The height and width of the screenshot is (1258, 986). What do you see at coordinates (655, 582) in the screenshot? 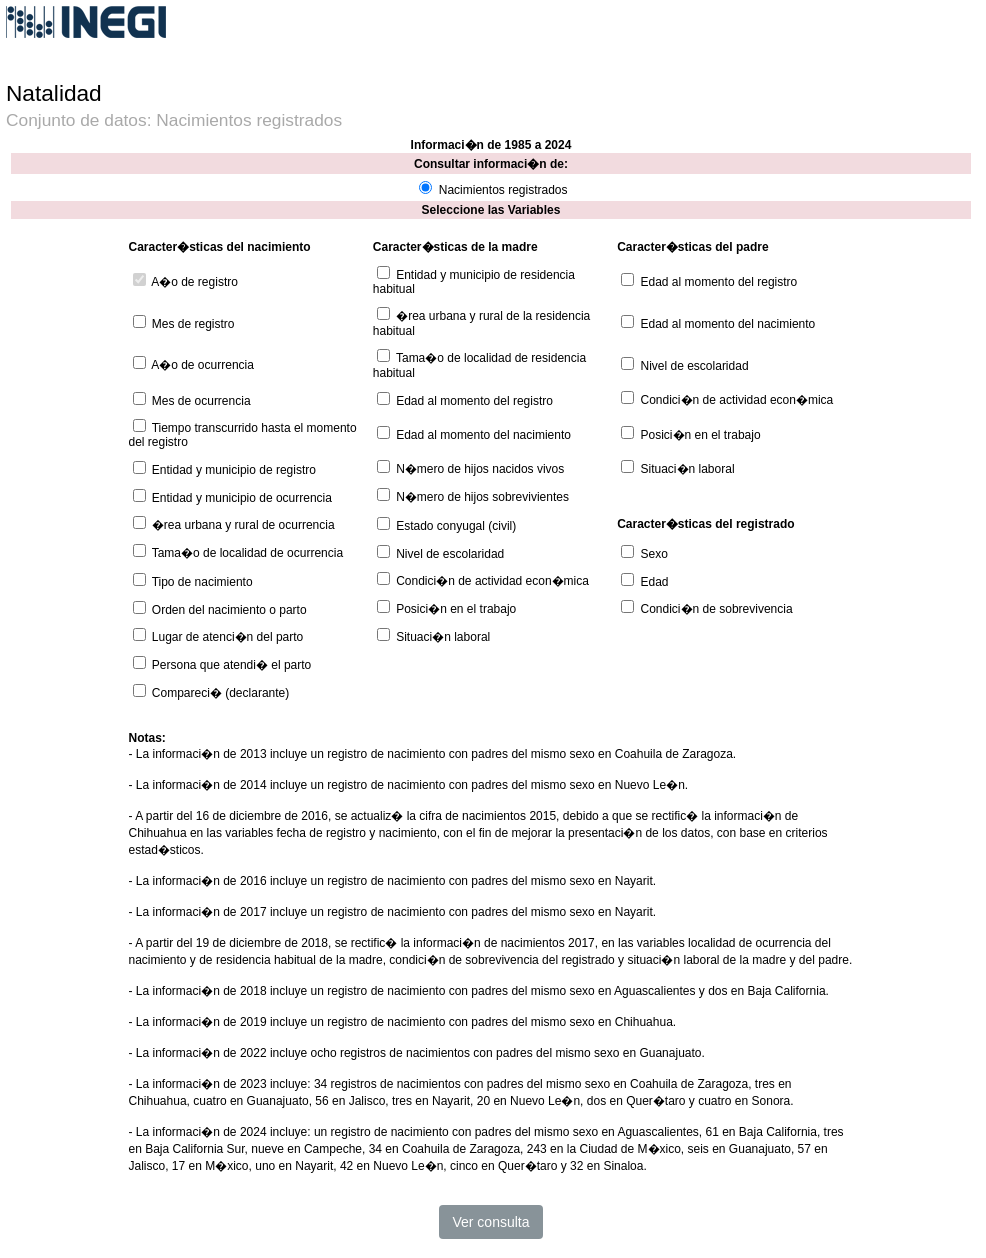
I see `Edad` at bounding box center [655, 582].